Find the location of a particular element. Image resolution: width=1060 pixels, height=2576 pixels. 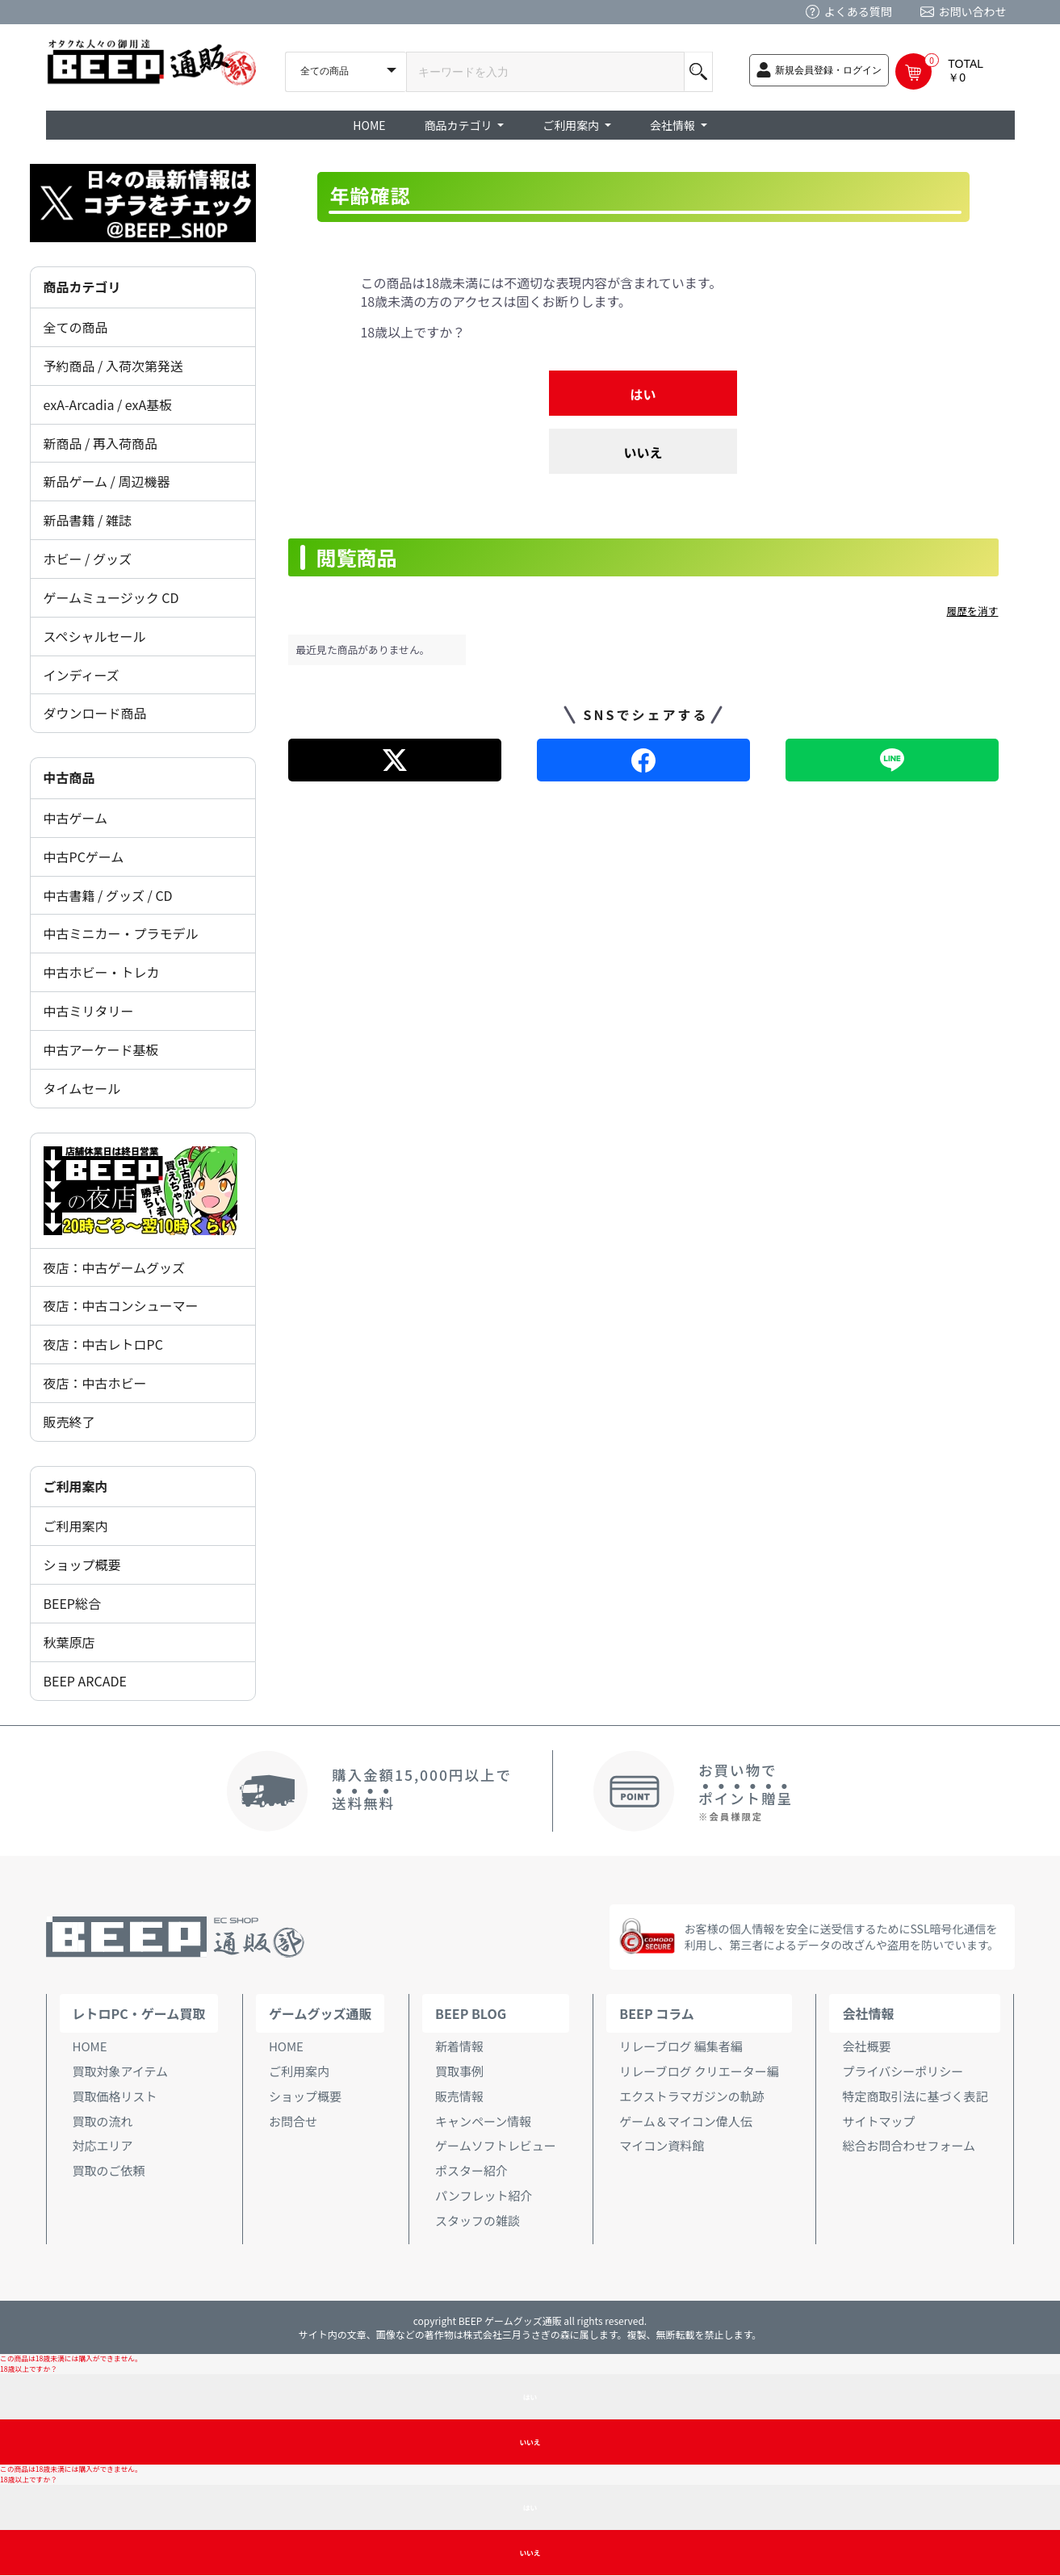

リレーブログ クリエーター編 is located at coordinates (698, 2071).